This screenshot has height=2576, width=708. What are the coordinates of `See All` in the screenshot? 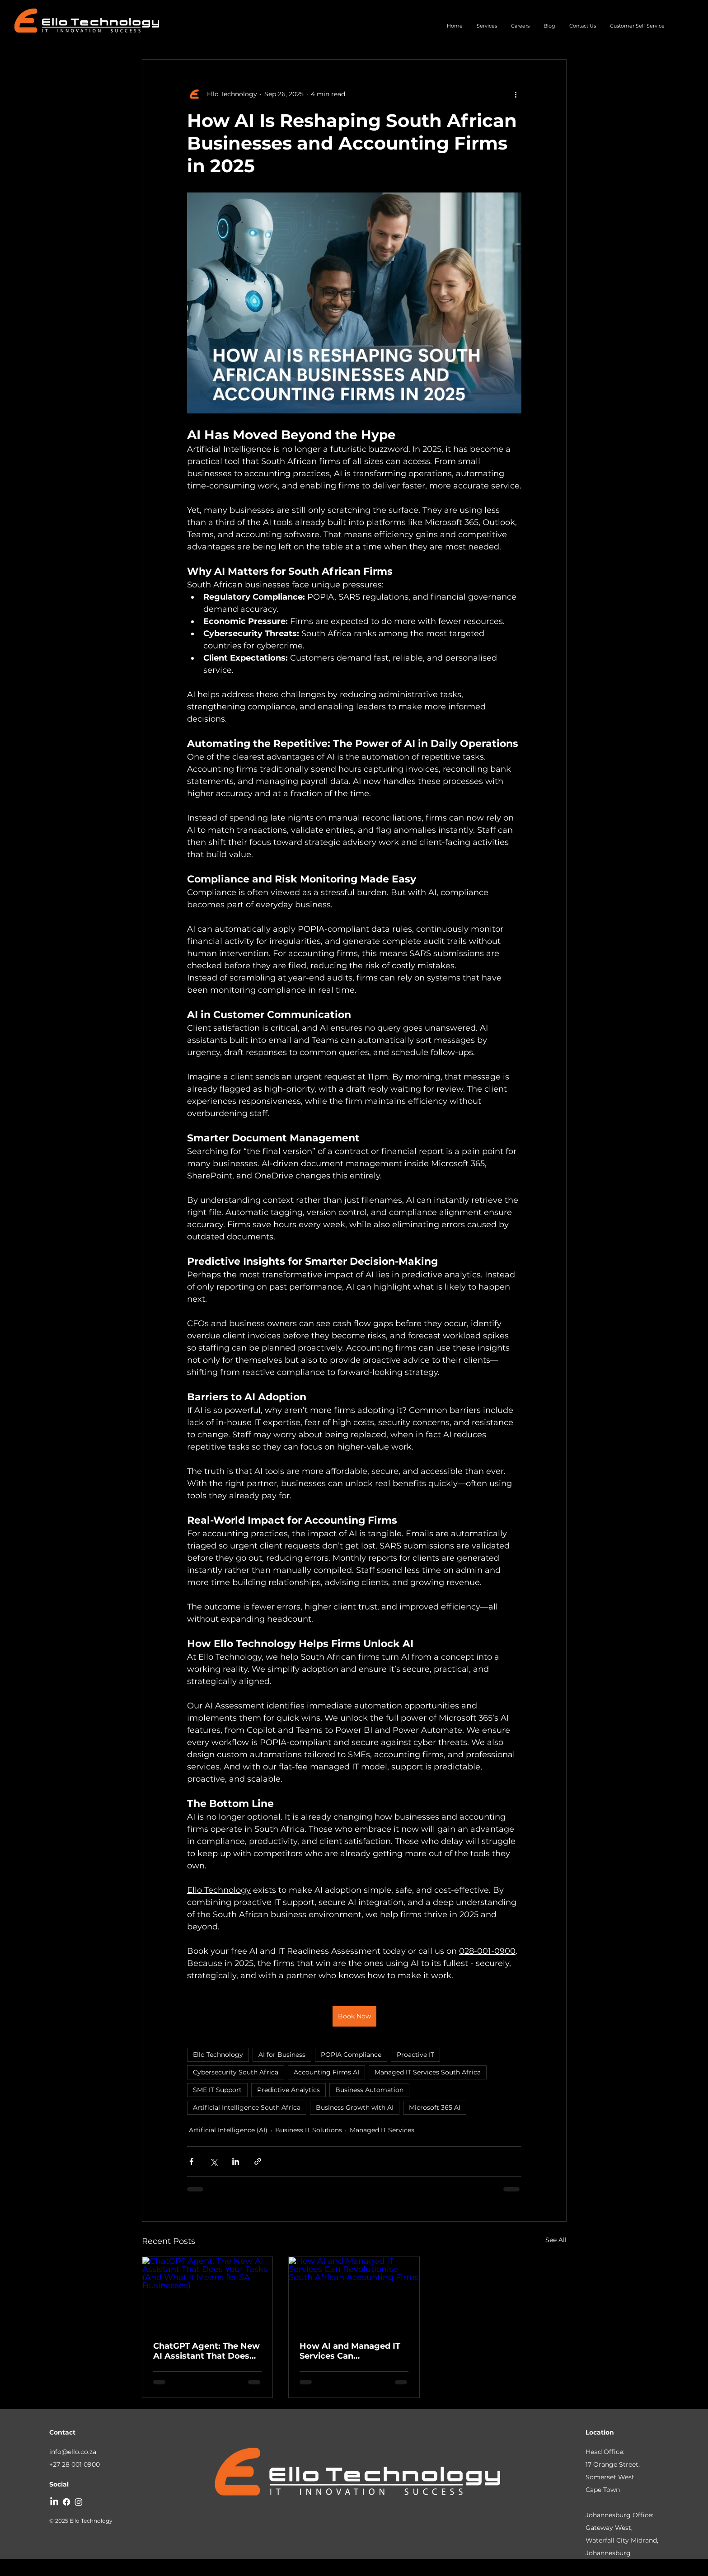 It's located at (556, 2240).